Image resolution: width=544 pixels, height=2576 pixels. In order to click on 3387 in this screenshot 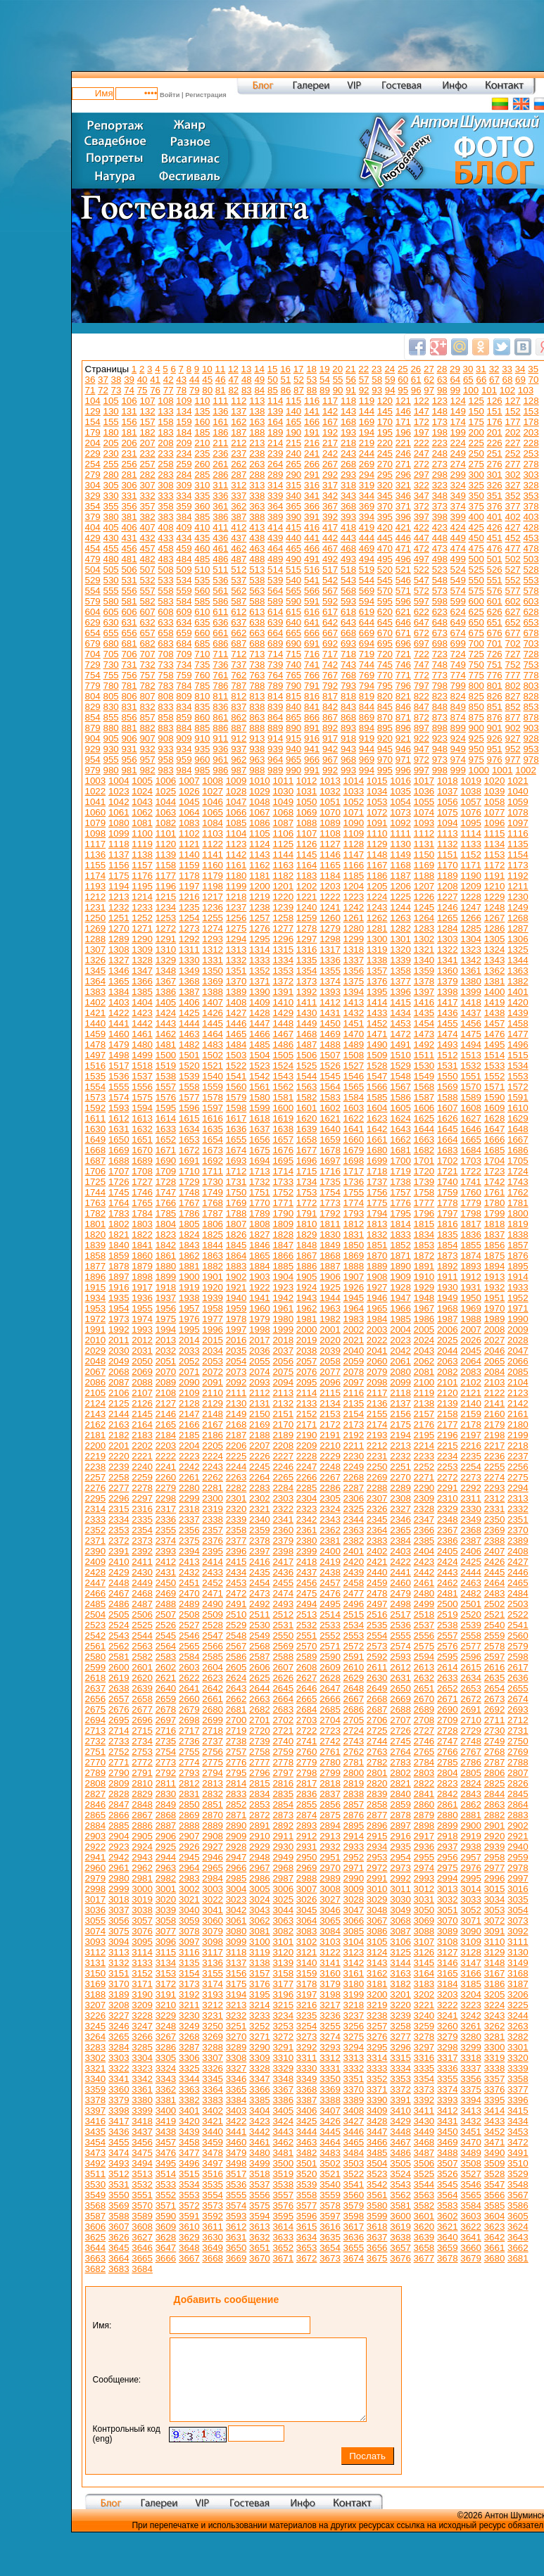, I will do `click(306, 2100)`.